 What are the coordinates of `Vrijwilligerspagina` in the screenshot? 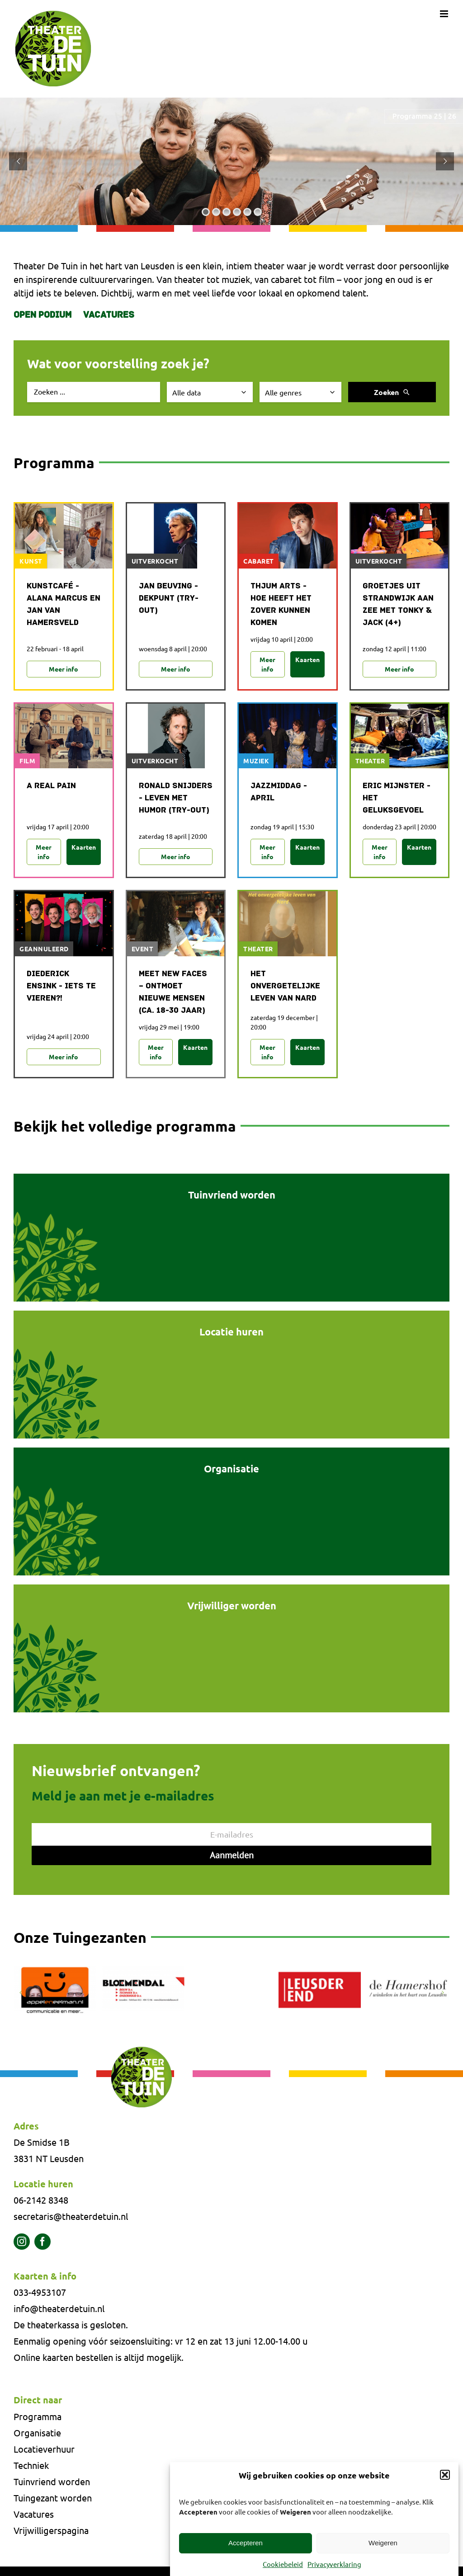 It's located at (51, 2530).